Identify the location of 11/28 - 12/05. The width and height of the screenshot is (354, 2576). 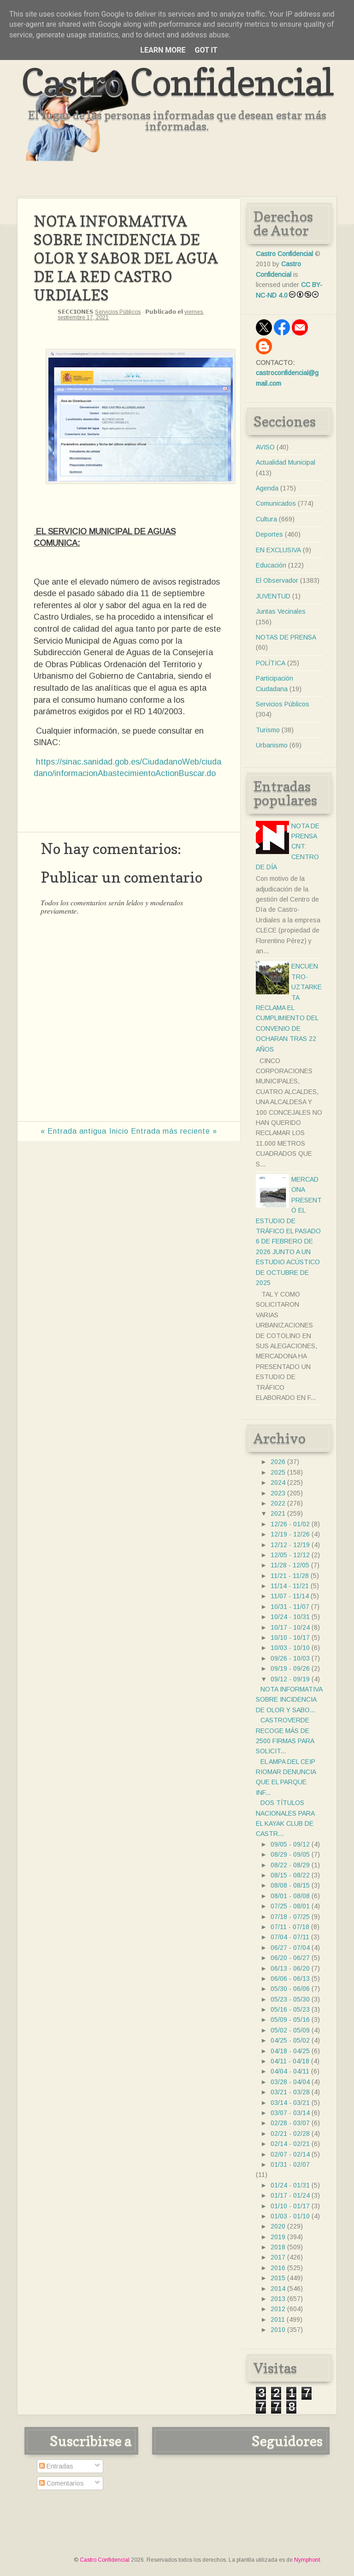
(290, 1565).